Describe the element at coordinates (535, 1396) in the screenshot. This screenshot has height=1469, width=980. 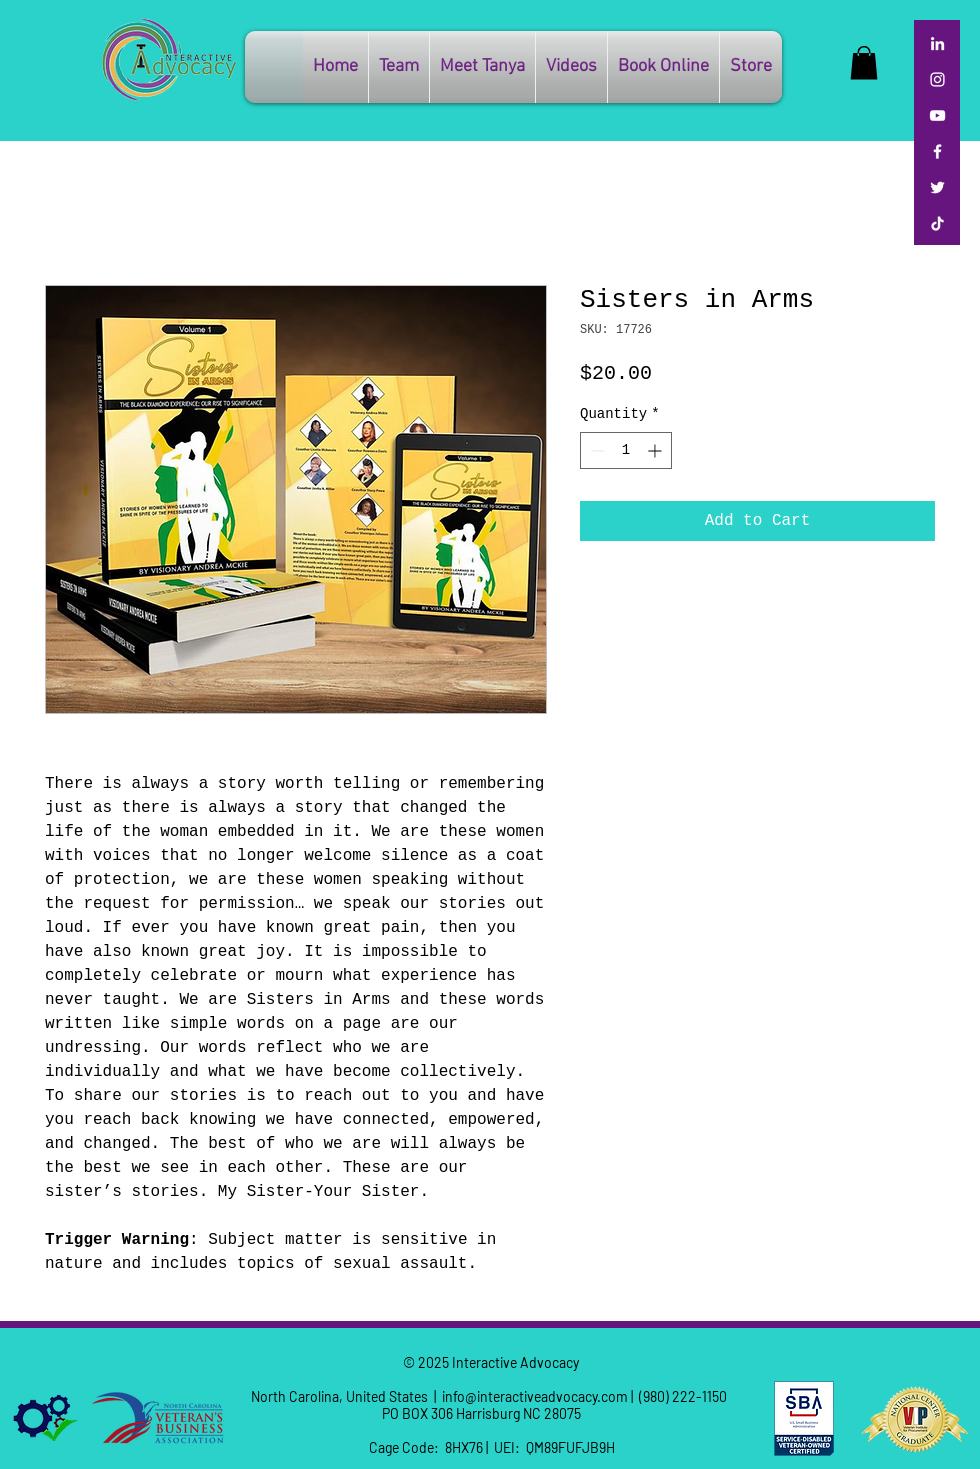
I see `info@interactiveadvocacy.com` at that location.